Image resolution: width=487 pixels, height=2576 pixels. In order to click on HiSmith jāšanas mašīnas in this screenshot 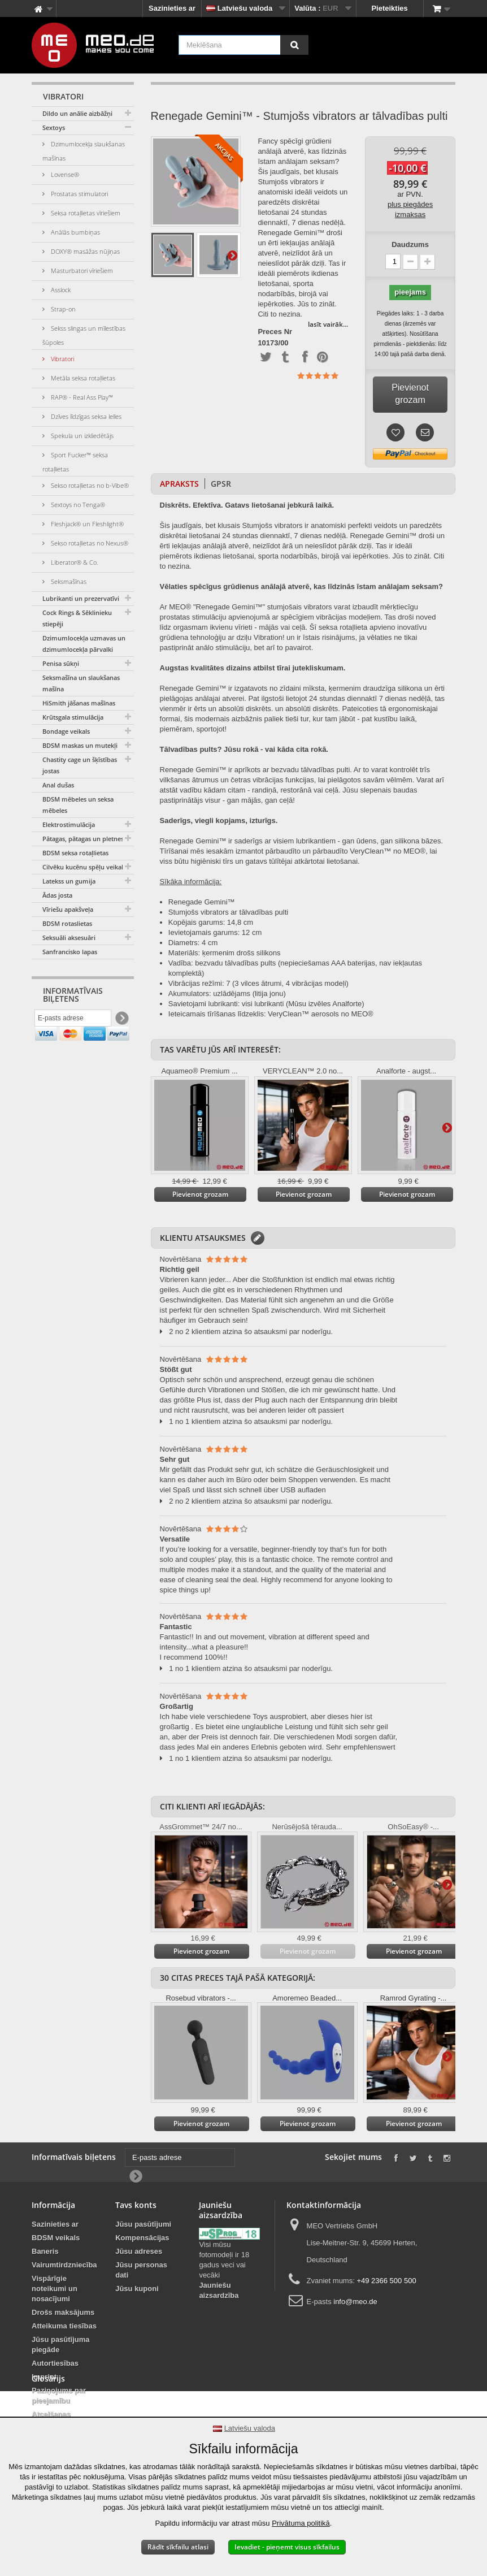, I will do `click(78, 703)`.